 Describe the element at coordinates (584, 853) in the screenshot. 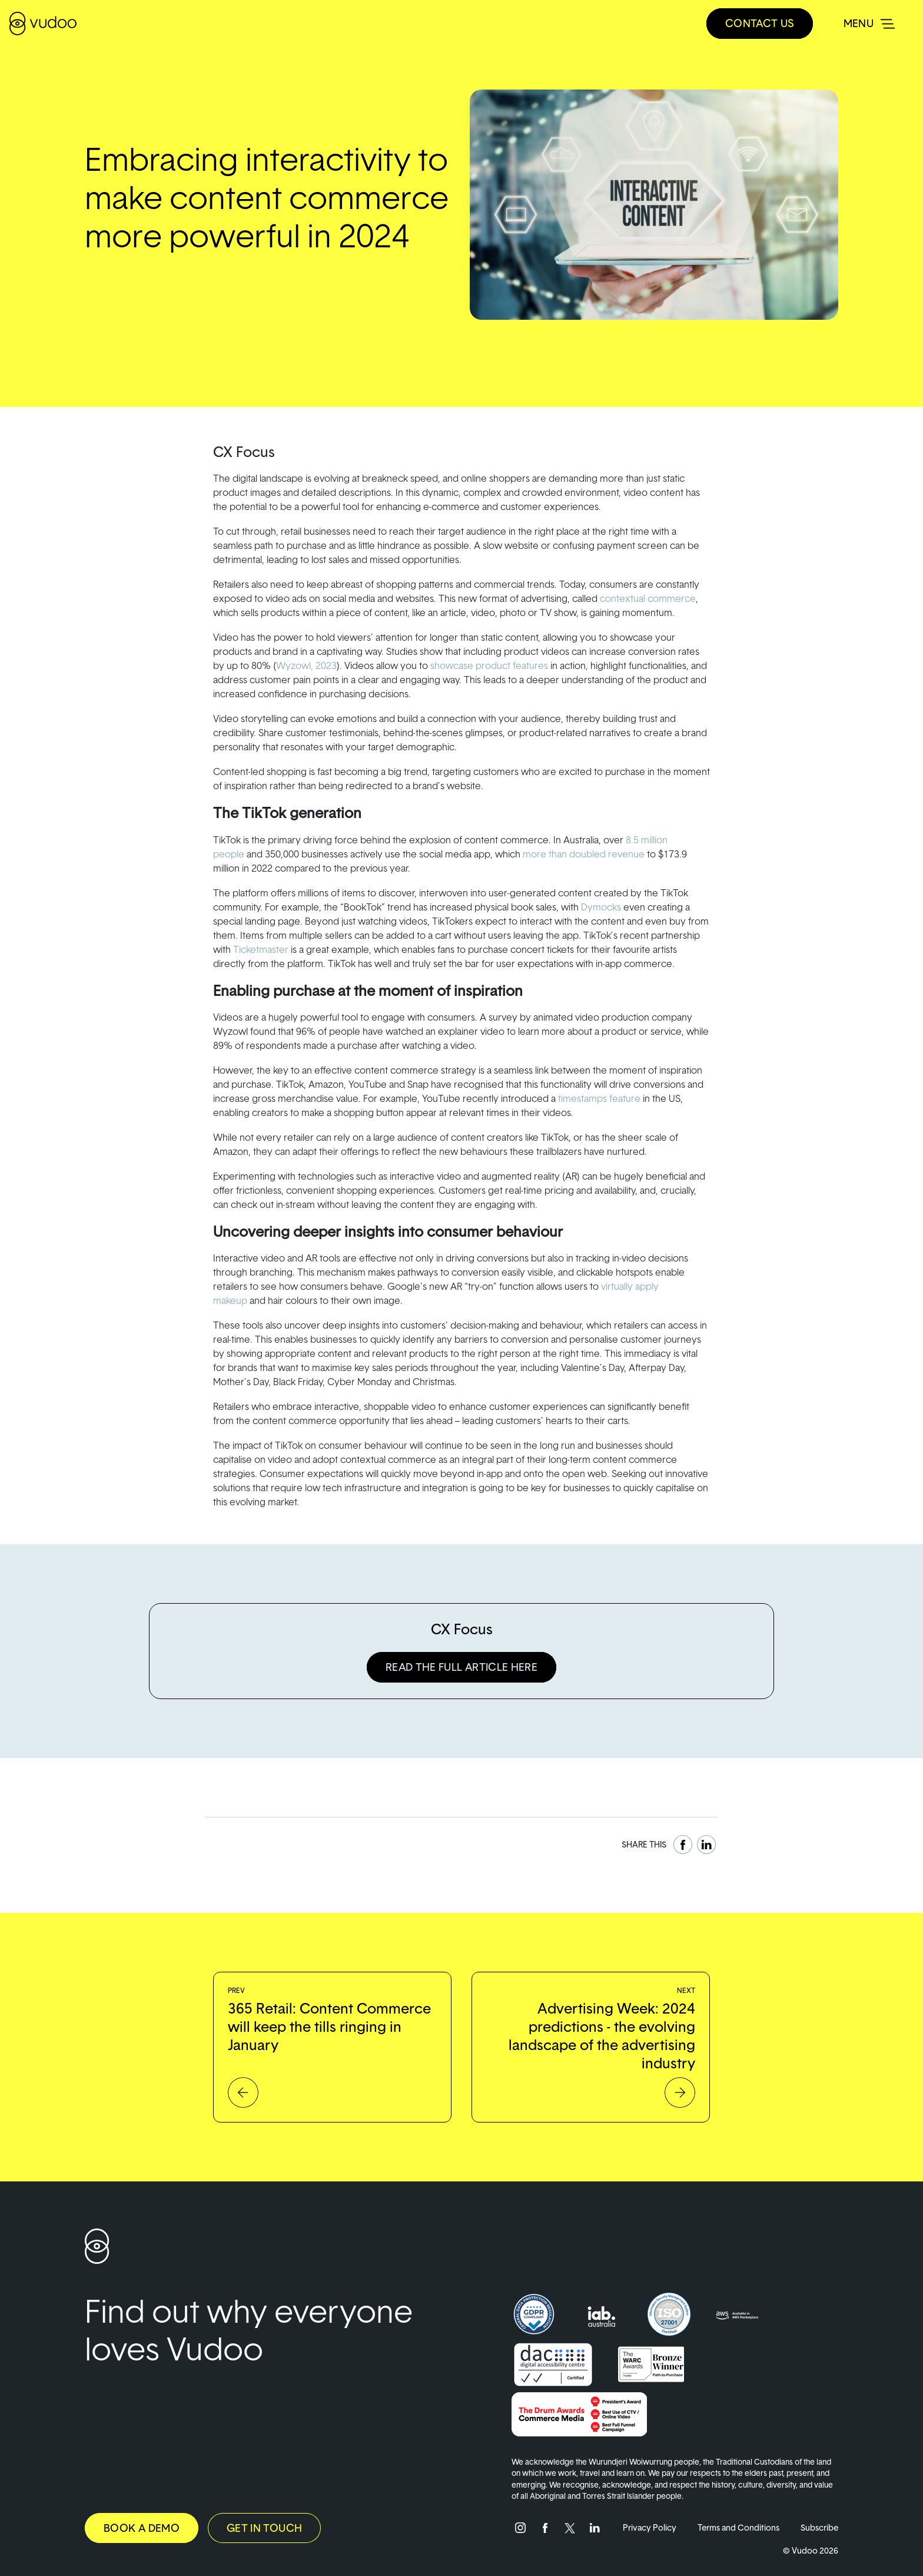

I see `more than doubled revenue` at that location.